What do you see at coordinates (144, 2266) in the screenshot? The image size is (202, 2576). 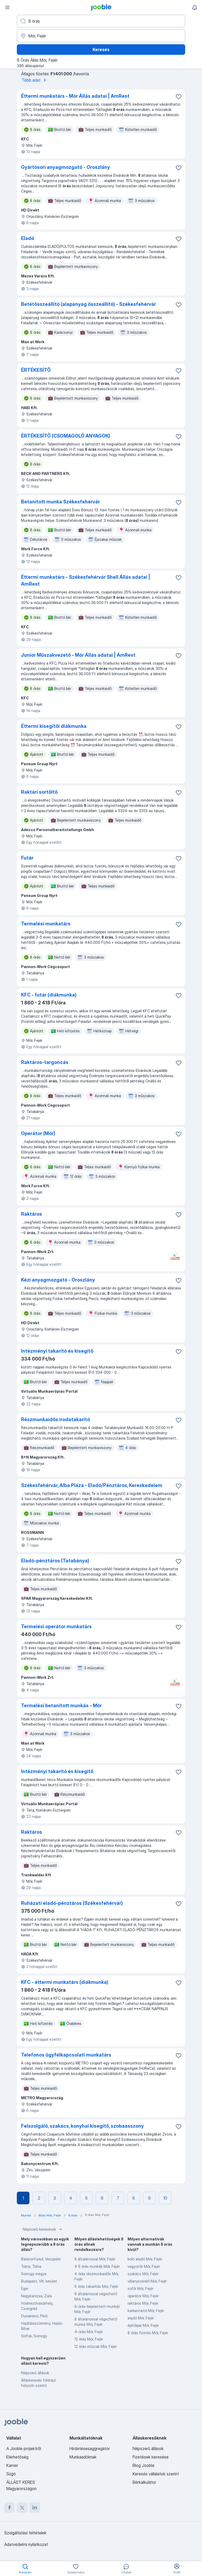 I see `vagyonőr Mór, Fejér` at bounding box center [144, 2266].